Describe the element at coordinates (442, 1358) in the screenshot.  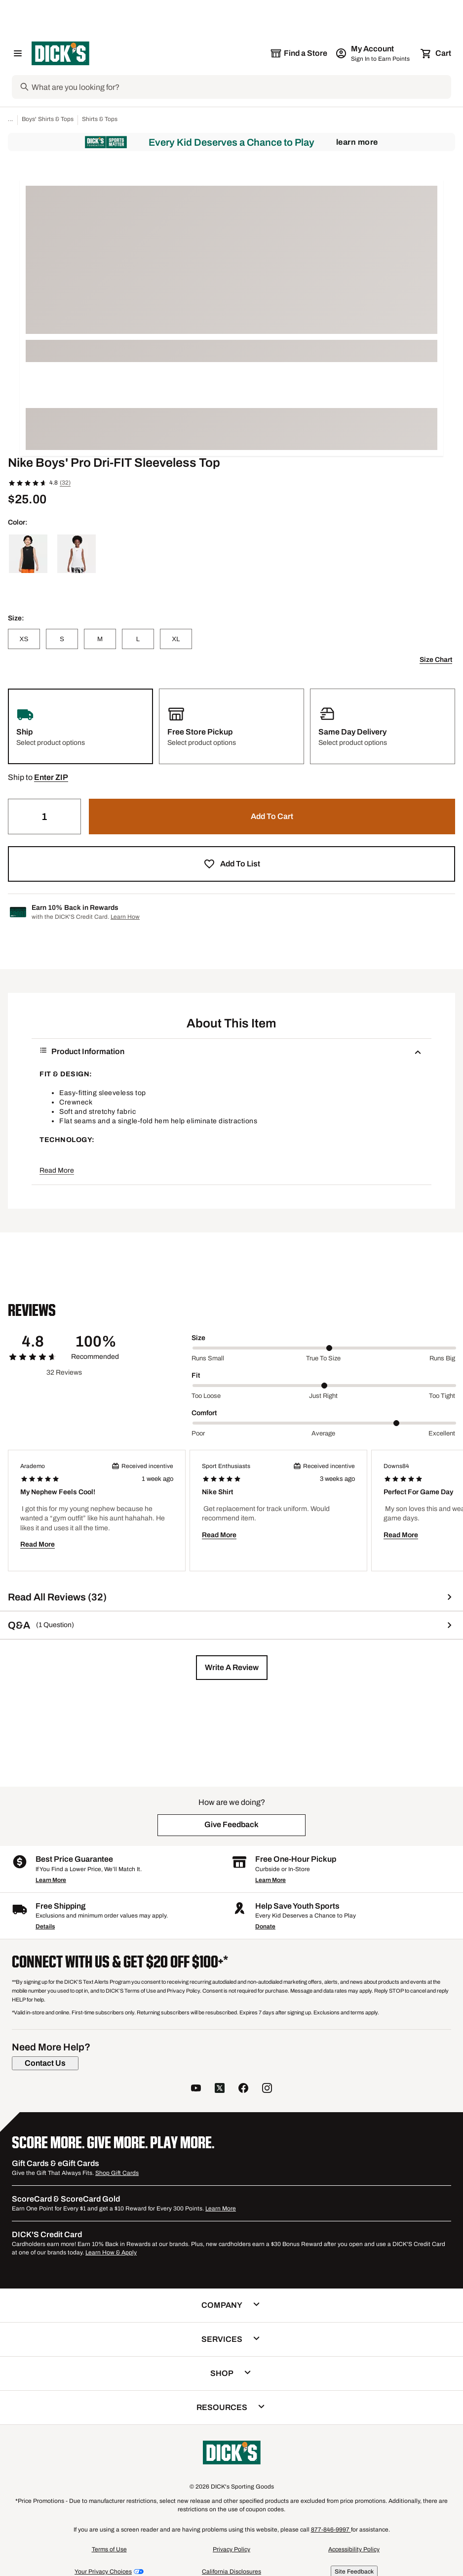
I see `Runs big [Max Label Value]` at that location.